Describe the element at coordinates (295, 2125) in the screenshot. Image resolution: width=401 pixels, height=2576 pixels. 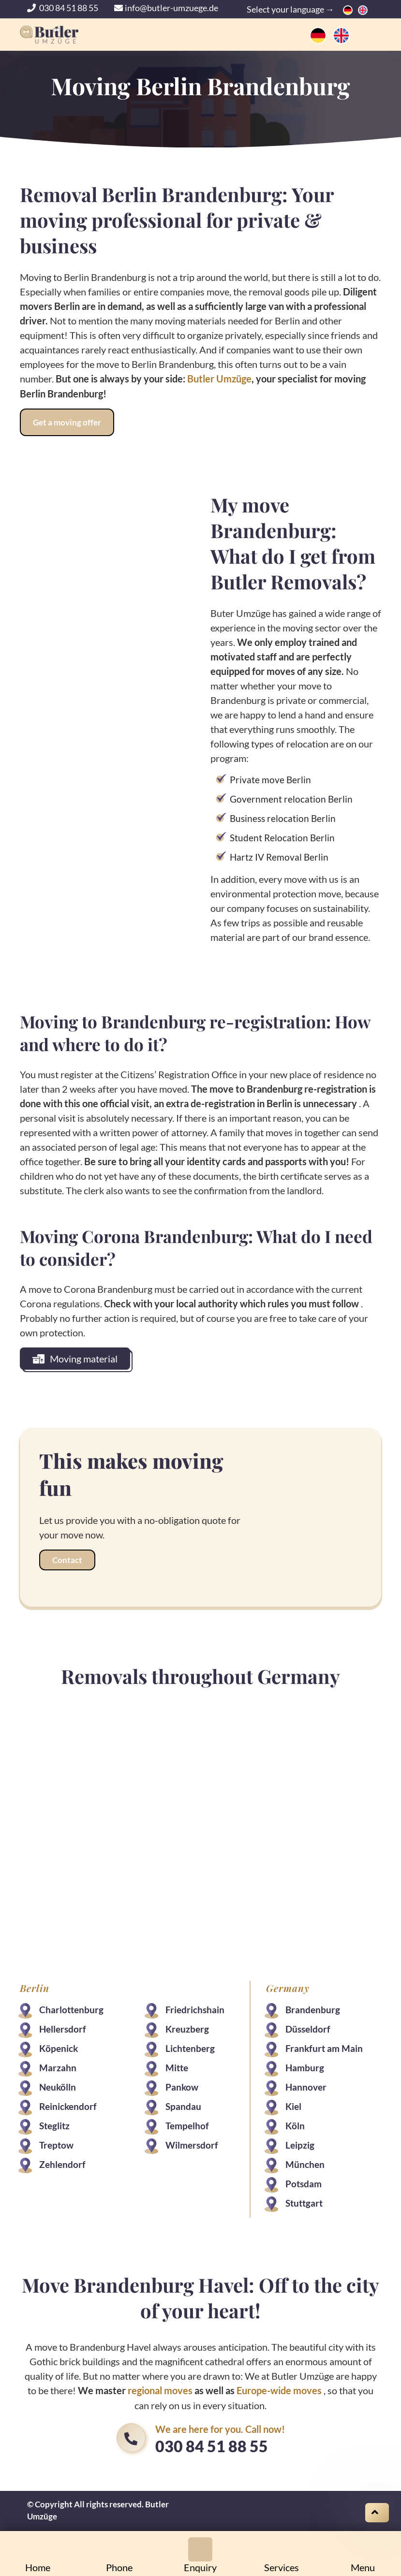
I see `Köln` at that location.